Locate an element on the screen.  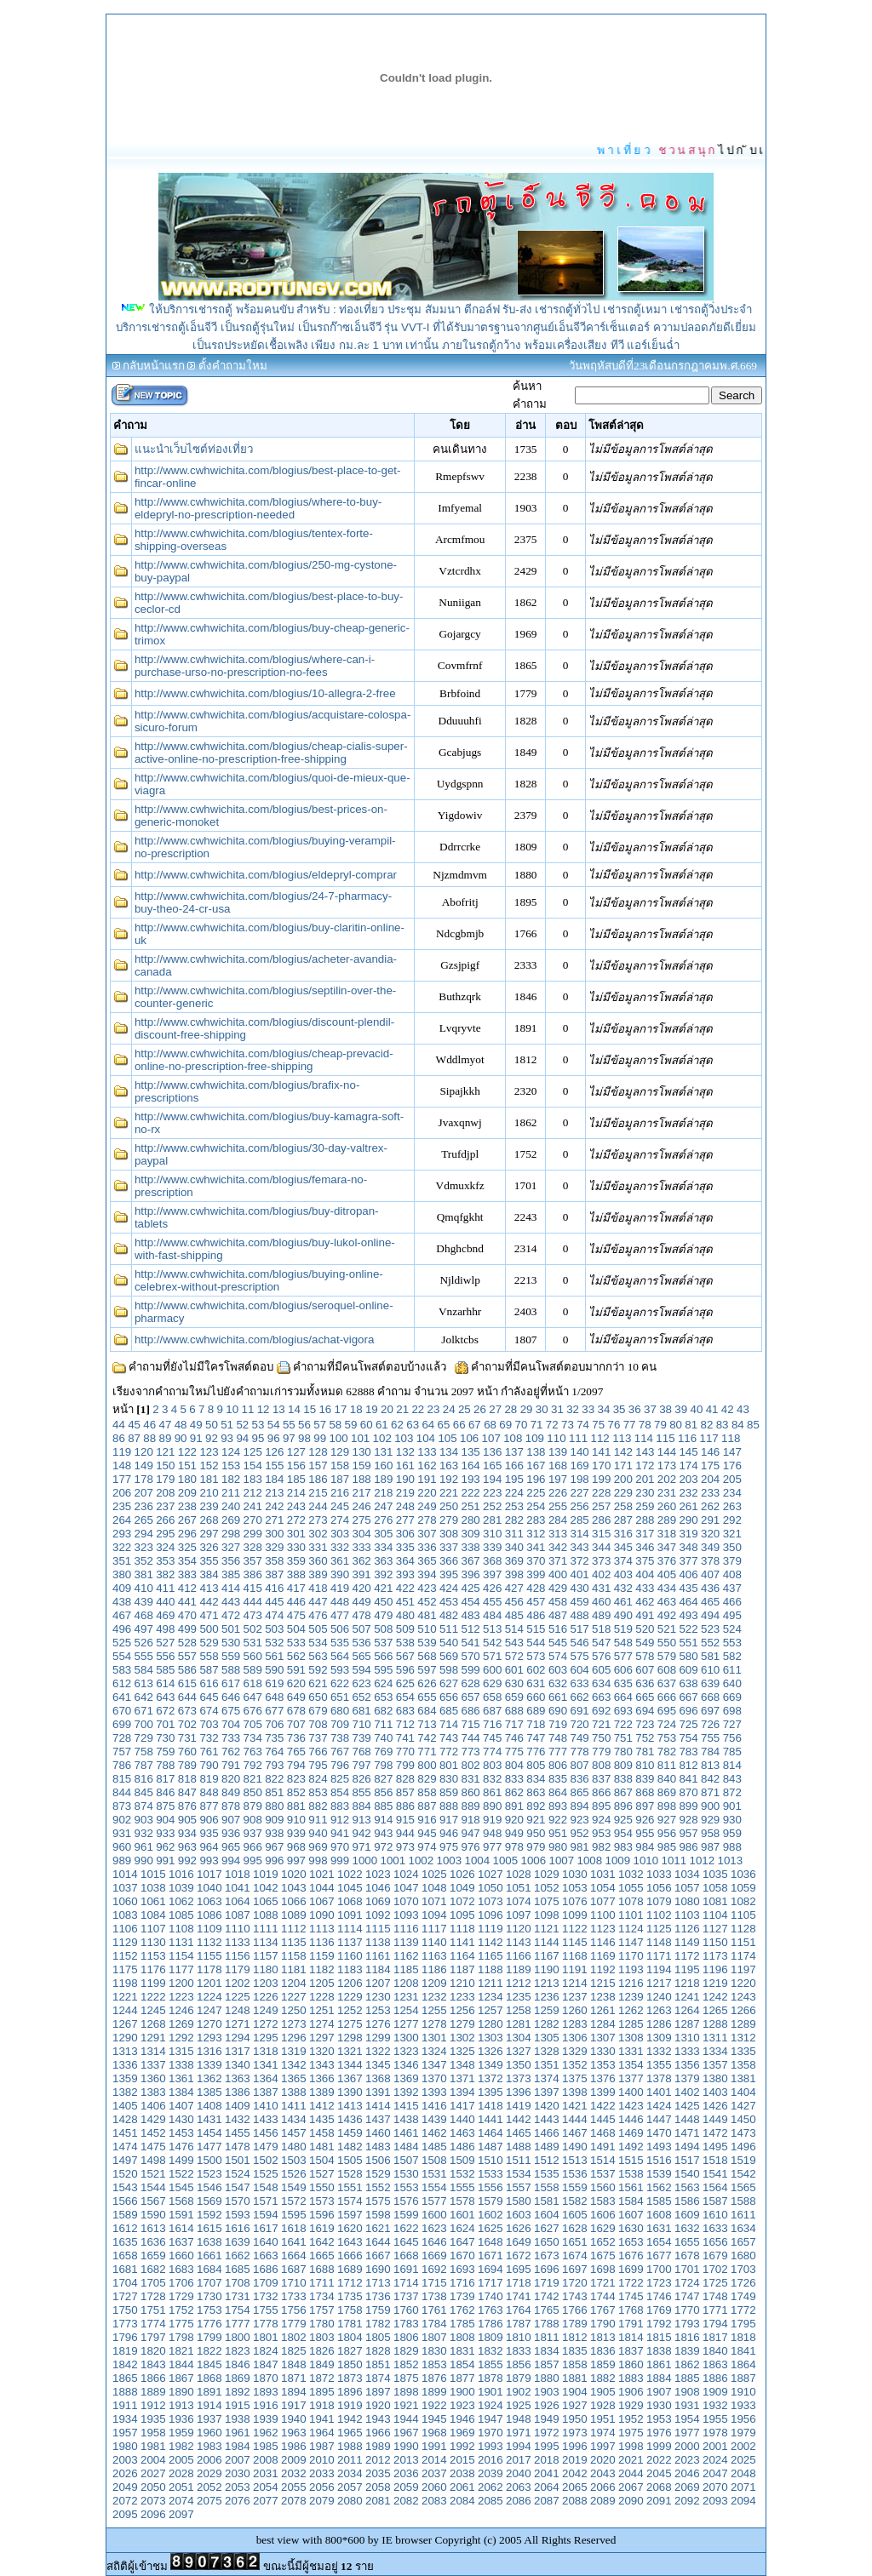
556 is located at coordinates (165, 1656).